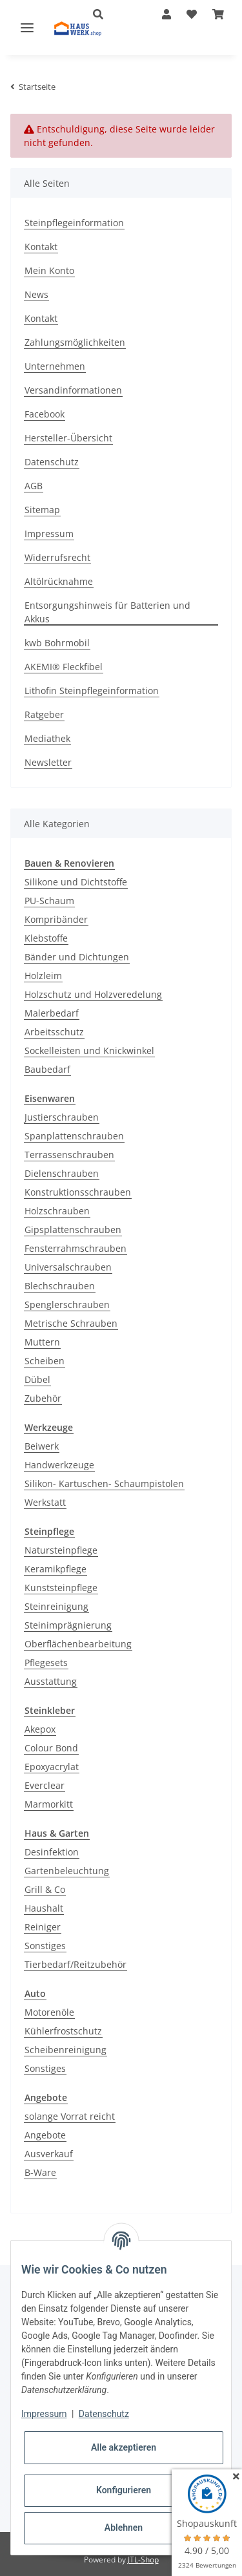 Image resolution: width=242 pixels, height=2576 pixels. Describe the element at coordinates (104, 1483) in the screenshot. I see `Silikon- Kartuschen- Schaumpistolen` at that location.